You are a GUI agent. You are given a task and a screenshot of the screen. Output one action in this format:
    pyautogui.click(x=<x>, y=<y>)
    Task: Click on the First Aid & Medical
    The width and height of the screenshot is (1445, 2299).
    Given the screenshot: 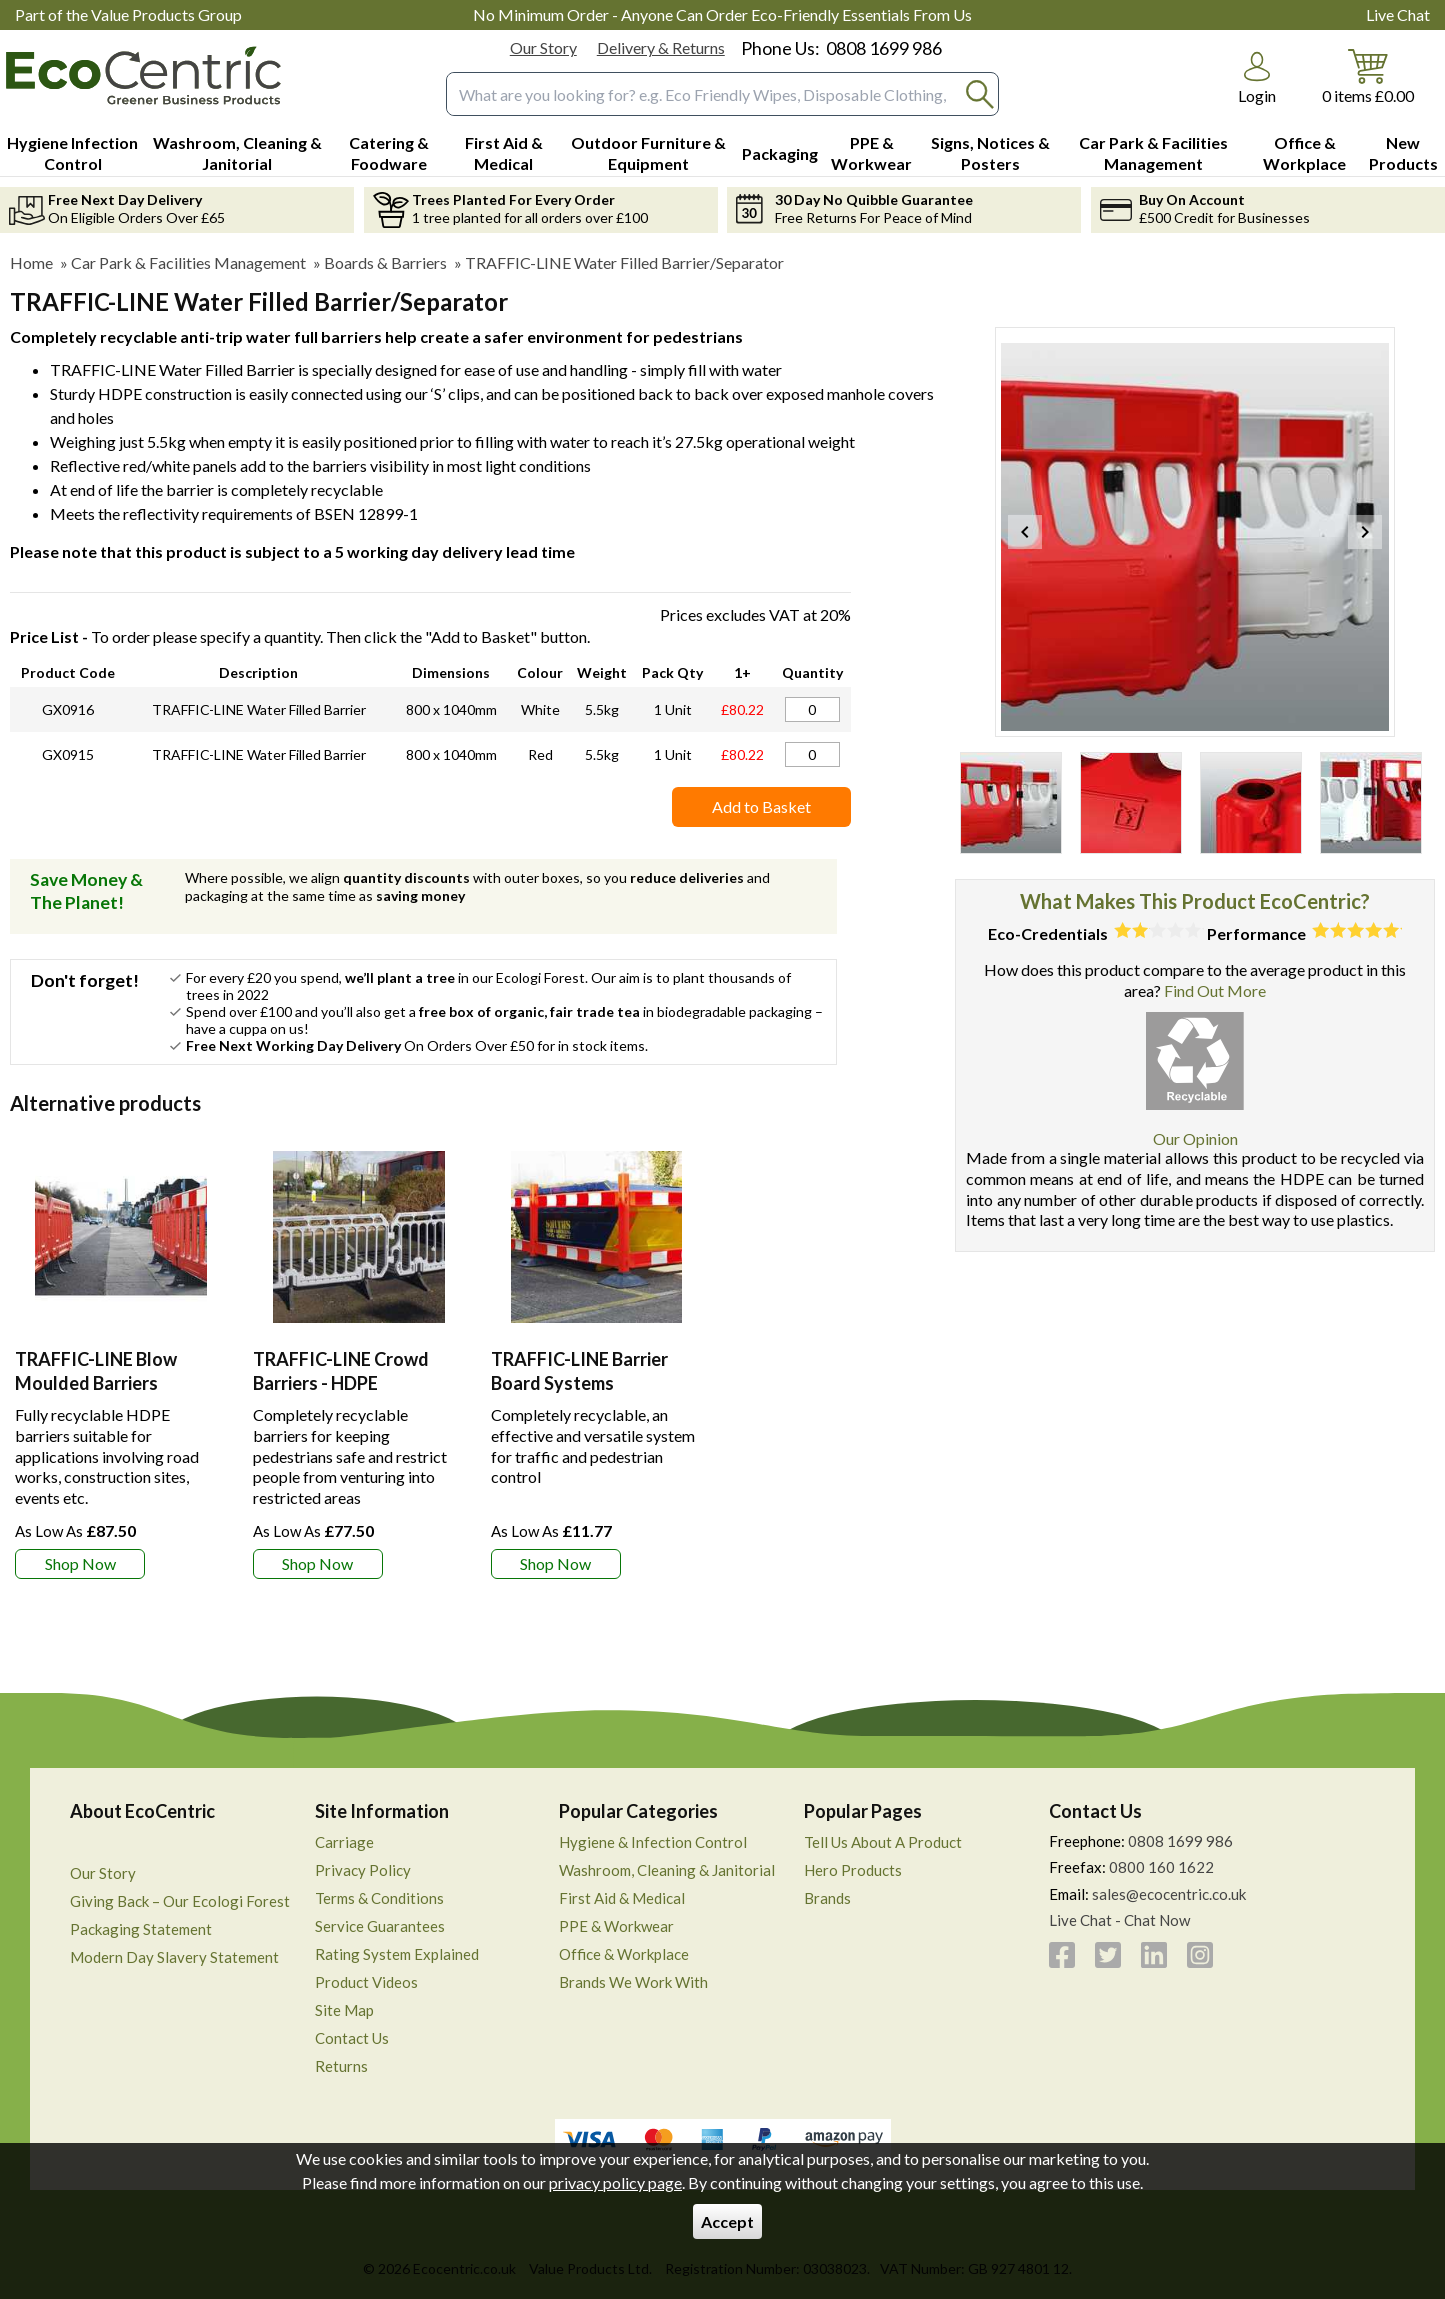 What is the action you would take?
    pyautogui.click(x=622, y=1898)
    